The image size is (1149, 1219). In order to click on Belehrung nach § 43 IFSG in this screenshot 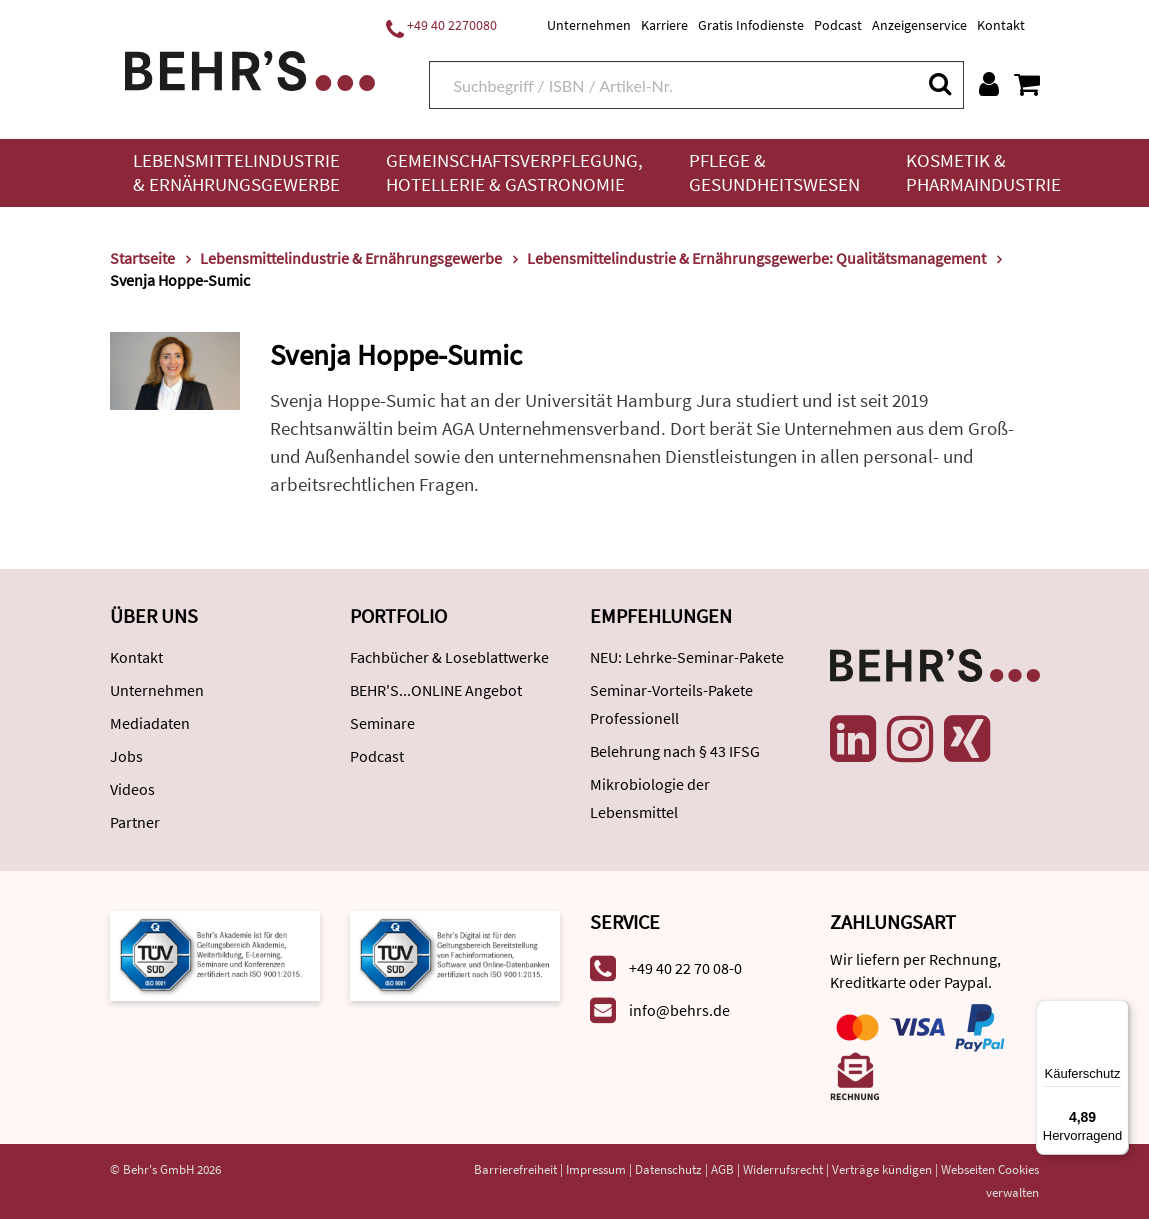, I will do `click(675, 751)`.